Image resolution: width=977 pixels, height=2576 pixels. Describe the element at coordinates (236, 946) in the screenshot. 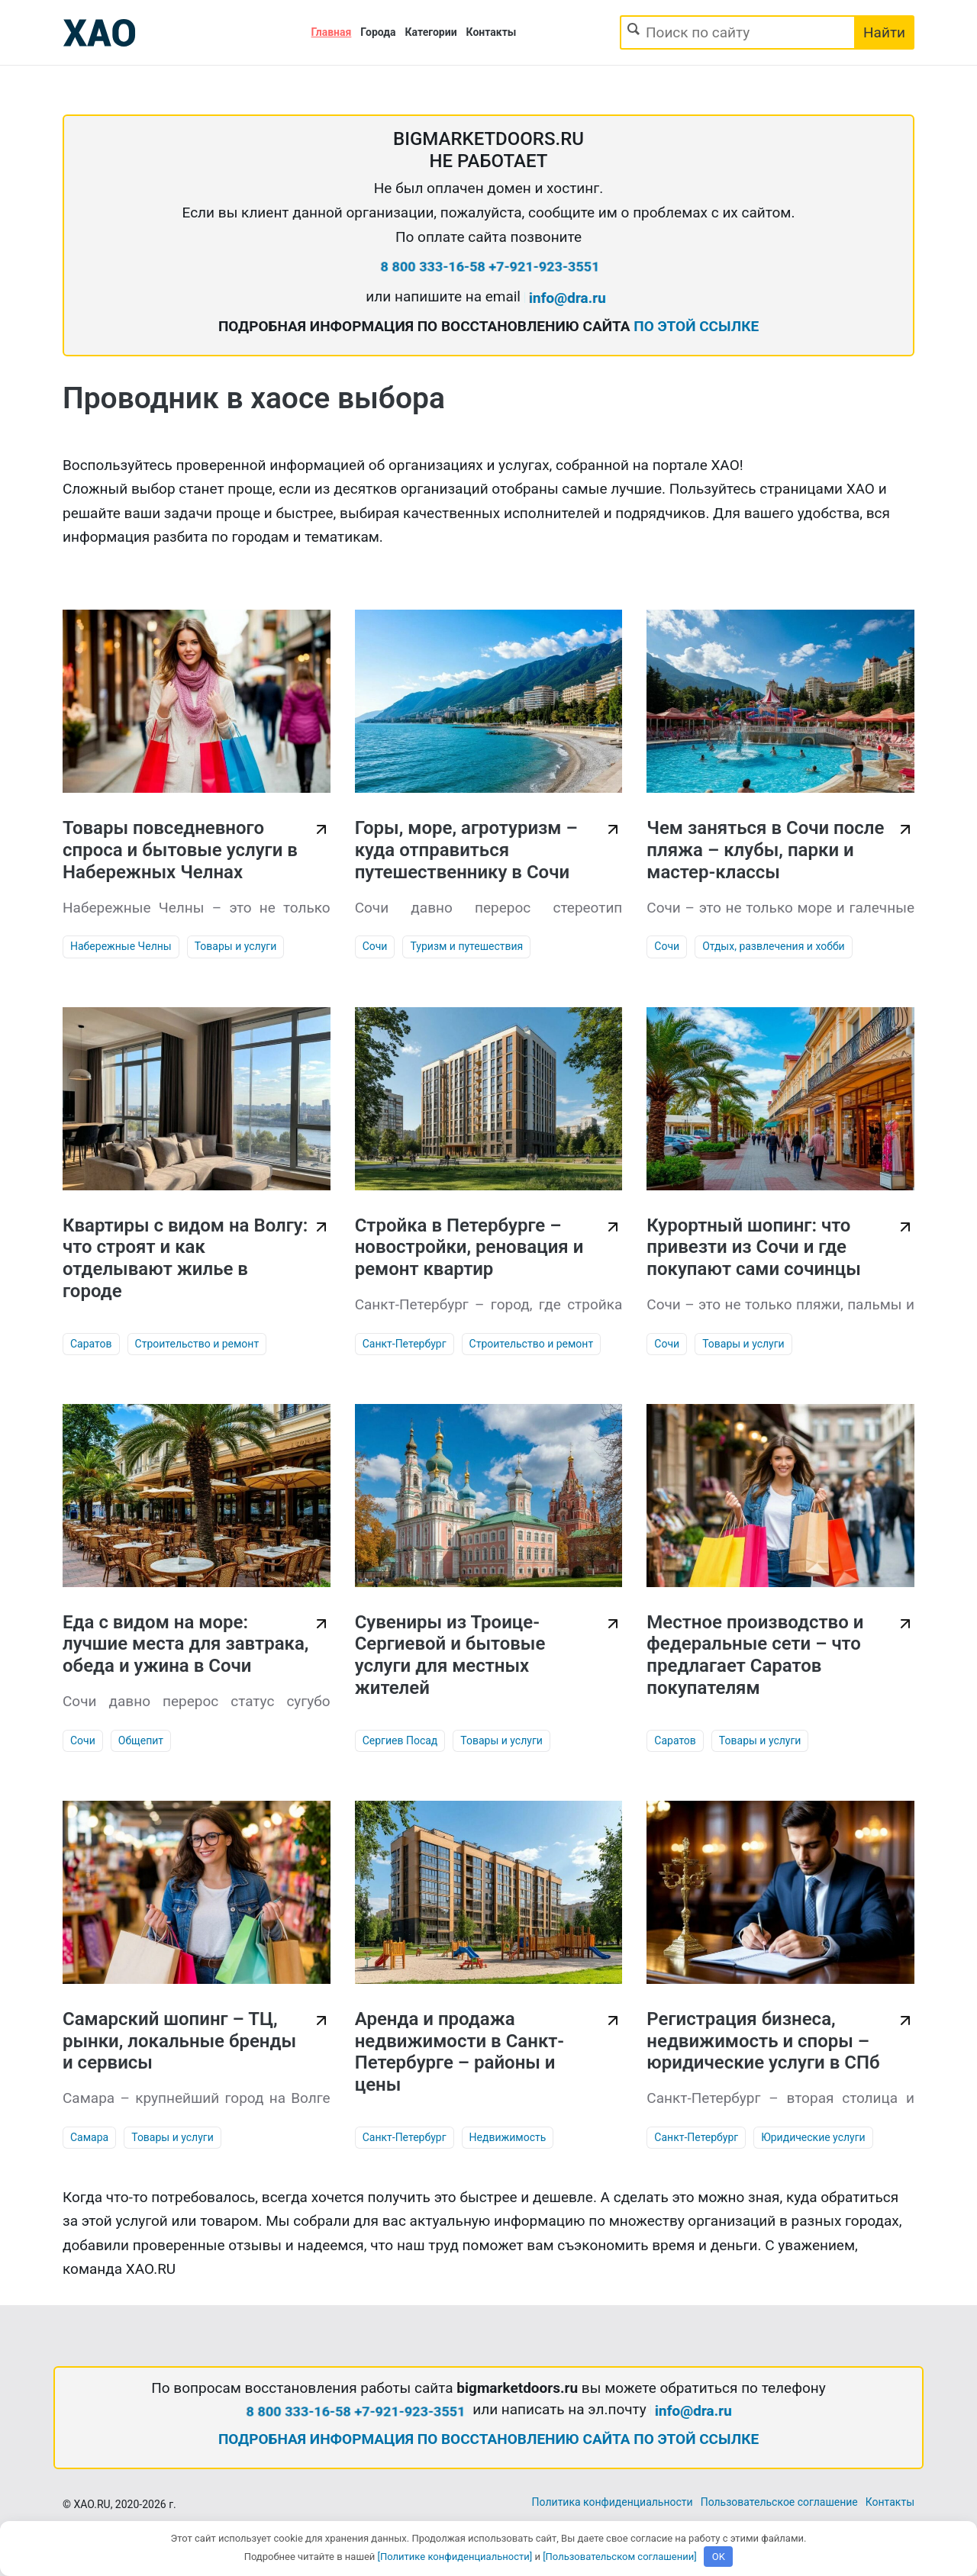

I see `Товары и услуги` at that location.